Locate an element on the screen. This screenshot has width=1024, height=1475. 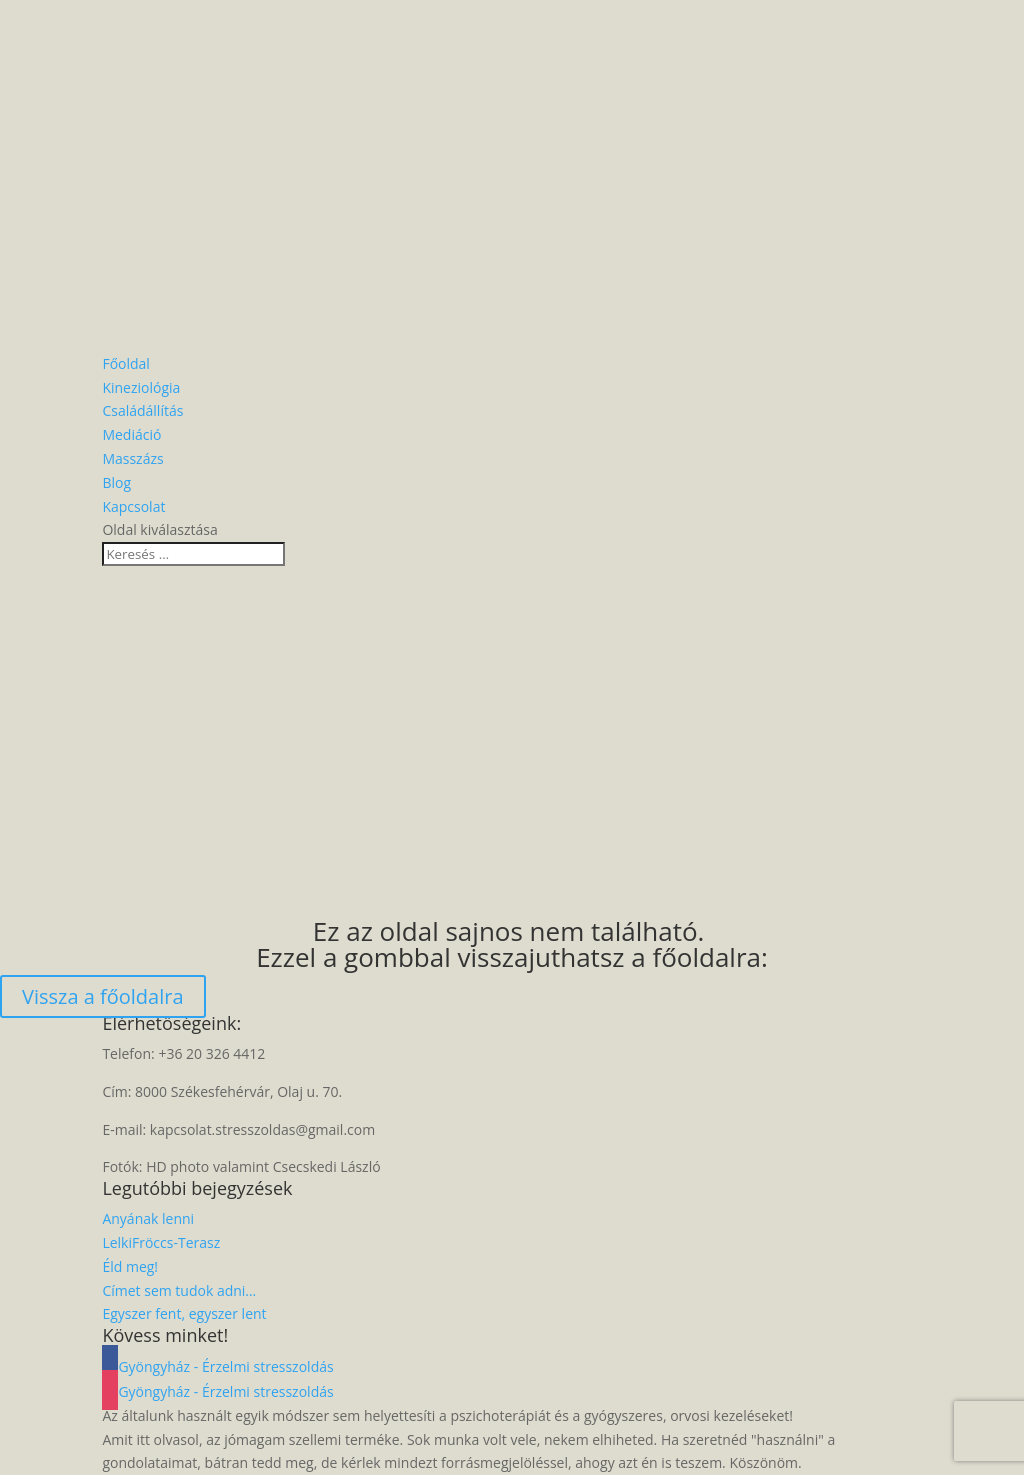
Éld meg! is located at coordinates (130, 1266).